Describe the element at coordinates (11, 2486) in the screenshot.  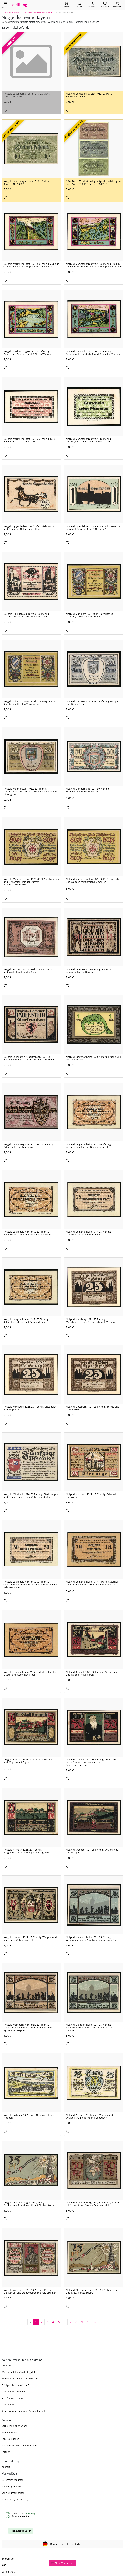
I see `Schweiz (deutsch)` at that location.